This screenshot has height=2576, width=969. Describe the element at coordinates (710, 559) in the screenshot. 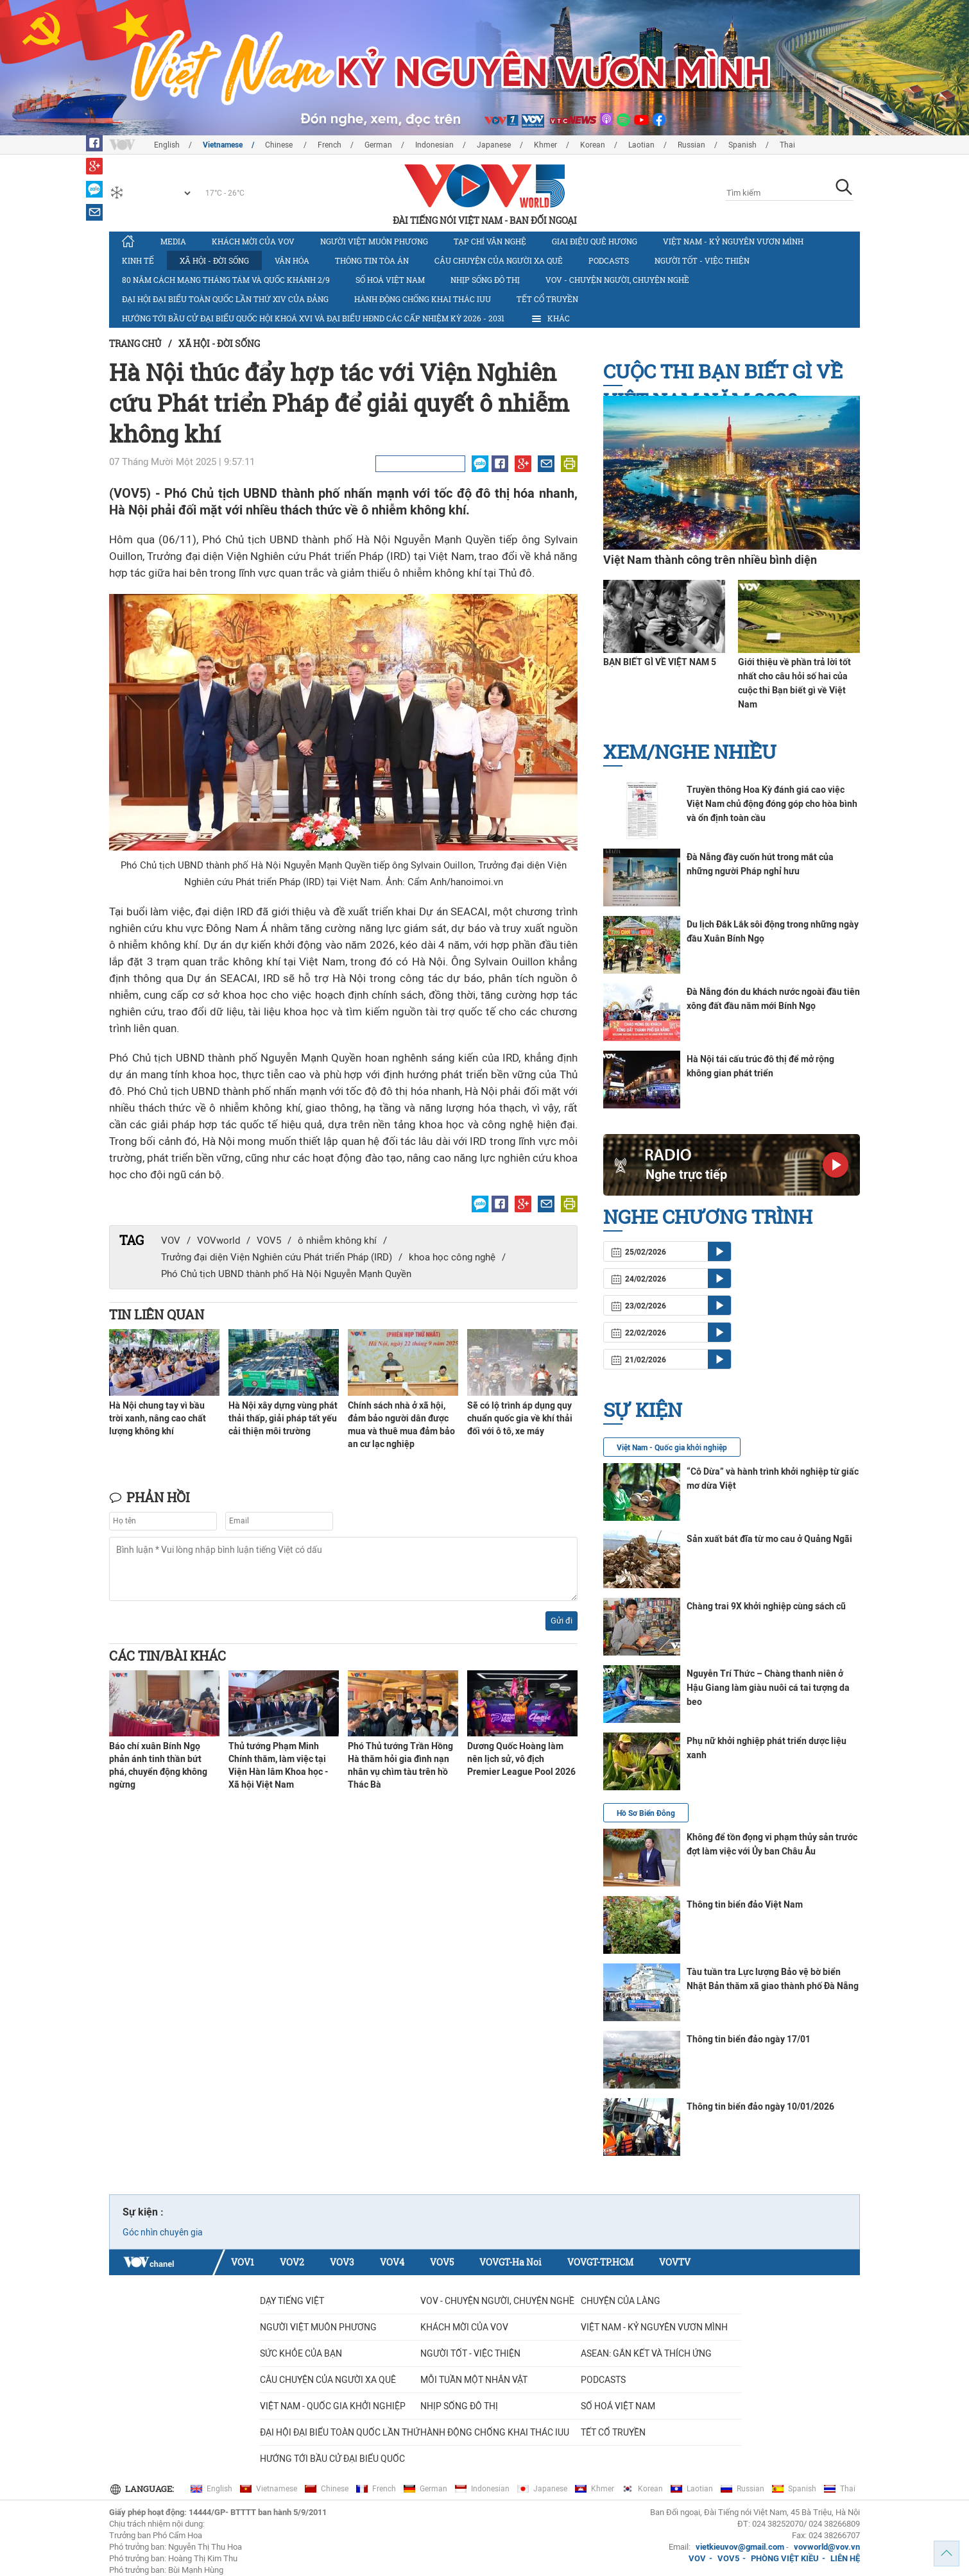

I see `Việt Nam thành công trên nhiều bình diện` at that location.